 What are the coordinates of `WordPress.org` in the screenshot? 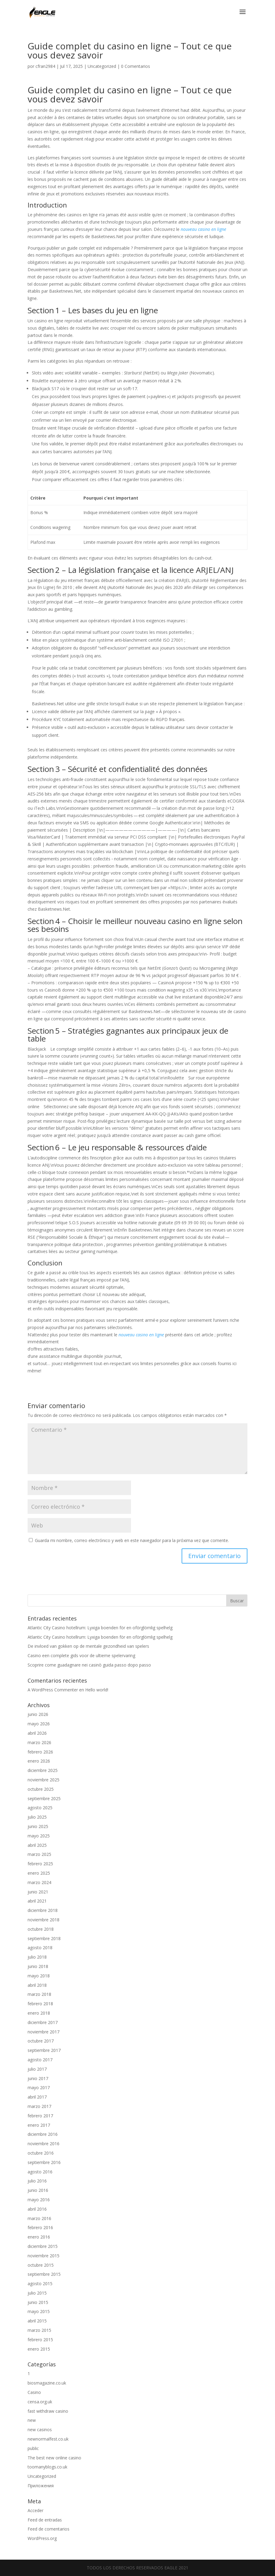 It's located at (42, 2538).